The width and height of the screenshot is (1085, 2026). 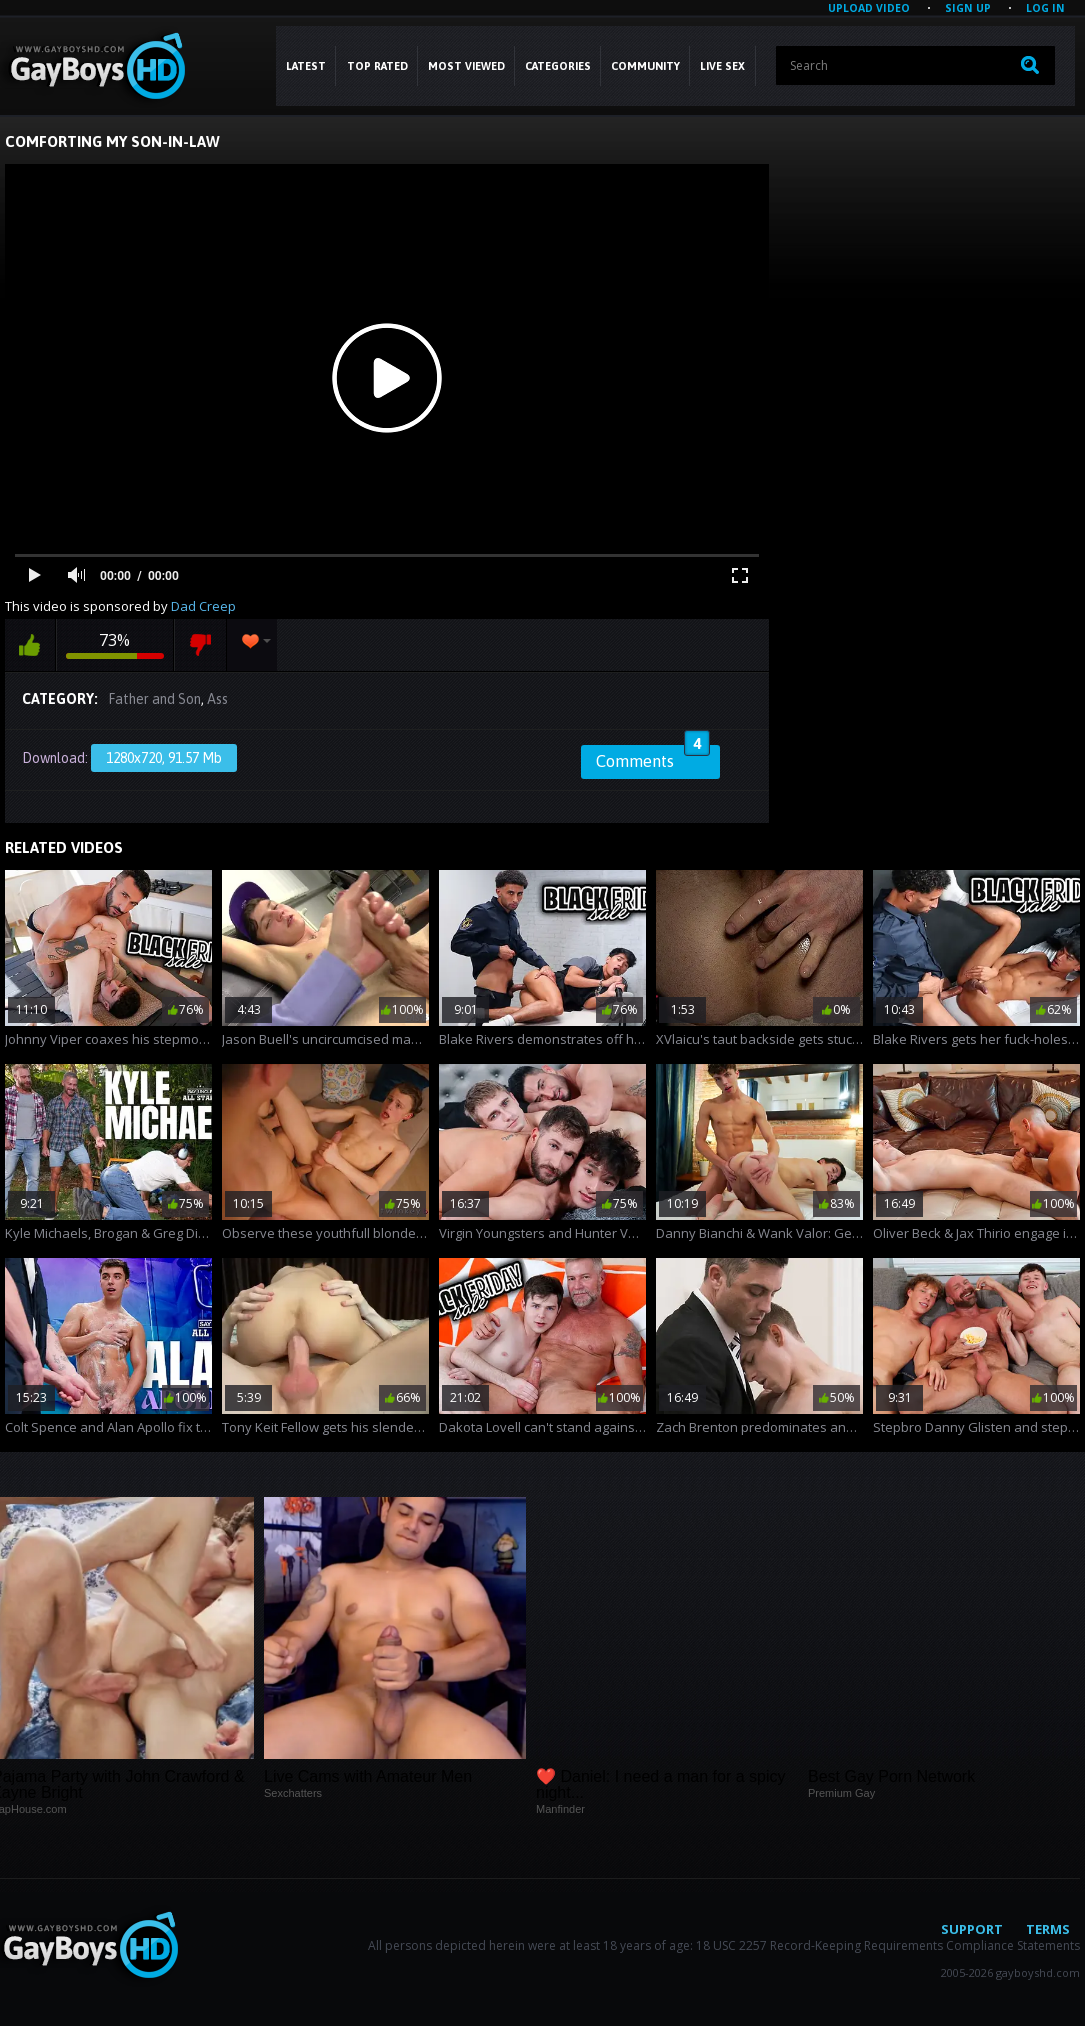 What do you see at coordinates (164, 758) in the screenshot?
I see `1280x720, 91.57 Mb` at bounding box center [164, 758].